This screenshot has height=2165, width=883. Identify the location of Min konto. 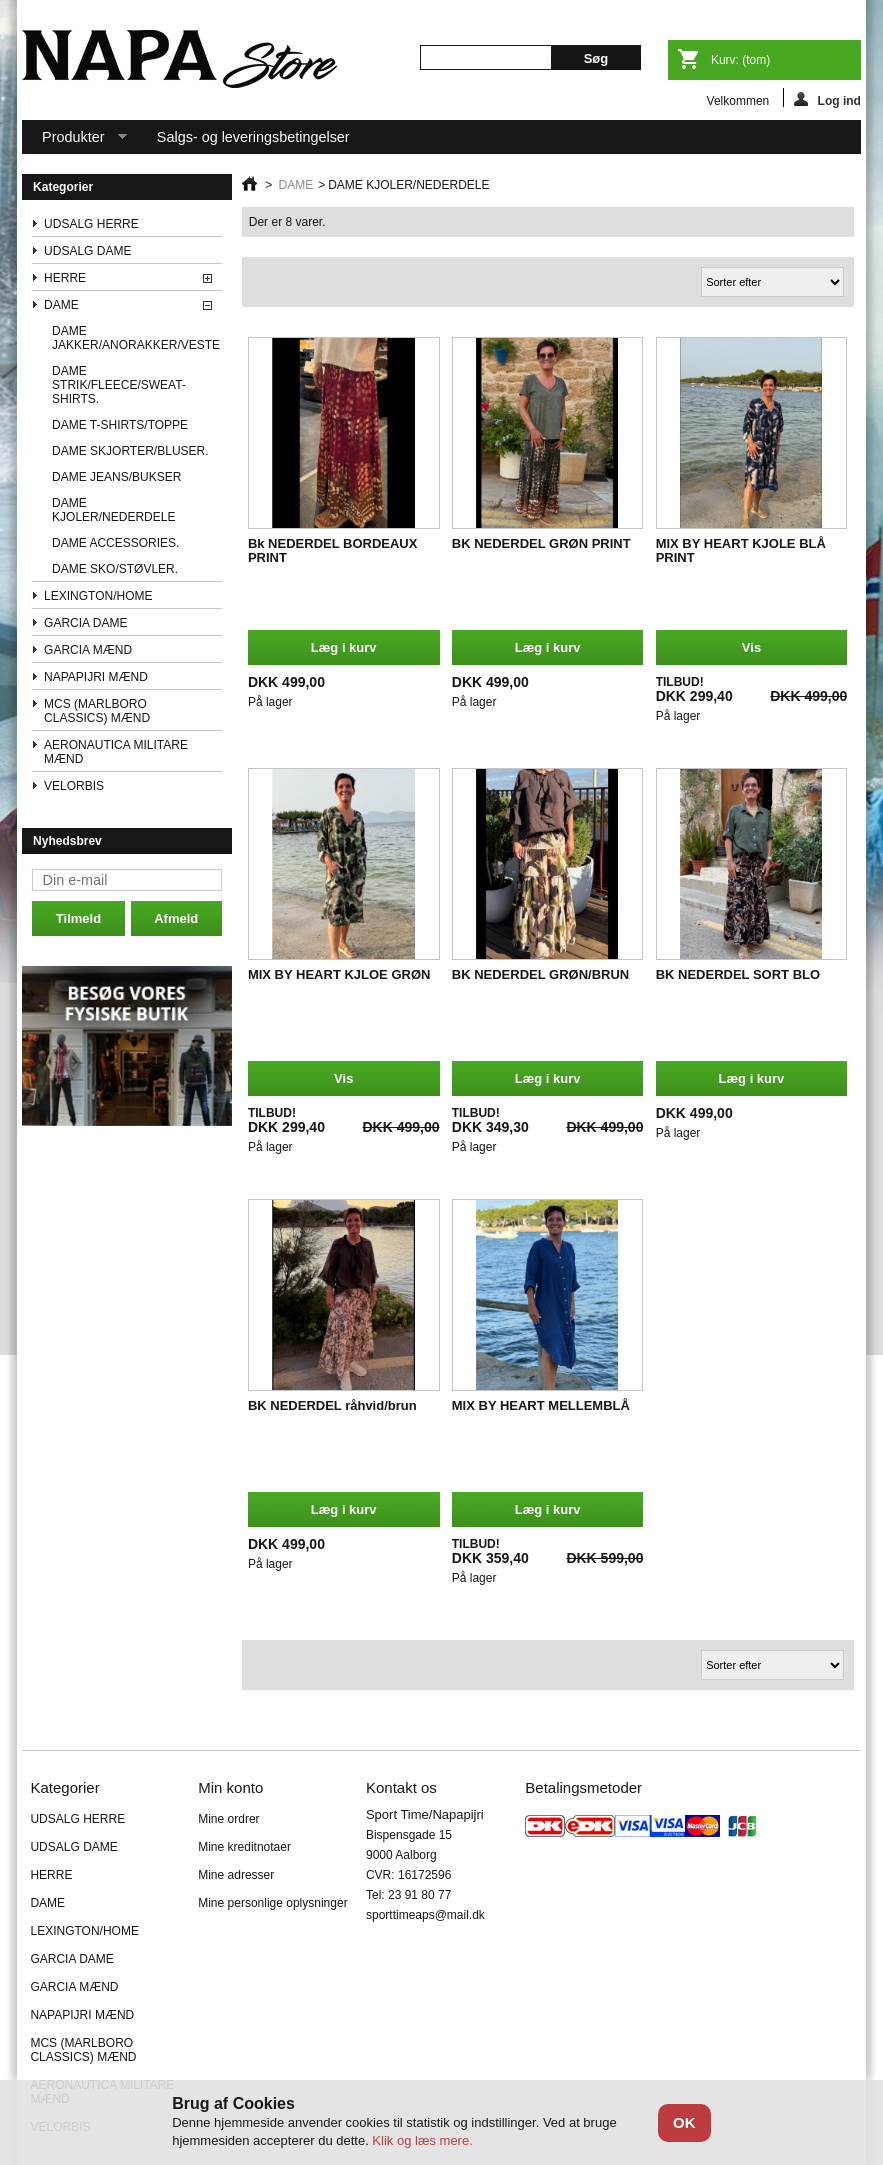
(230, 1787).